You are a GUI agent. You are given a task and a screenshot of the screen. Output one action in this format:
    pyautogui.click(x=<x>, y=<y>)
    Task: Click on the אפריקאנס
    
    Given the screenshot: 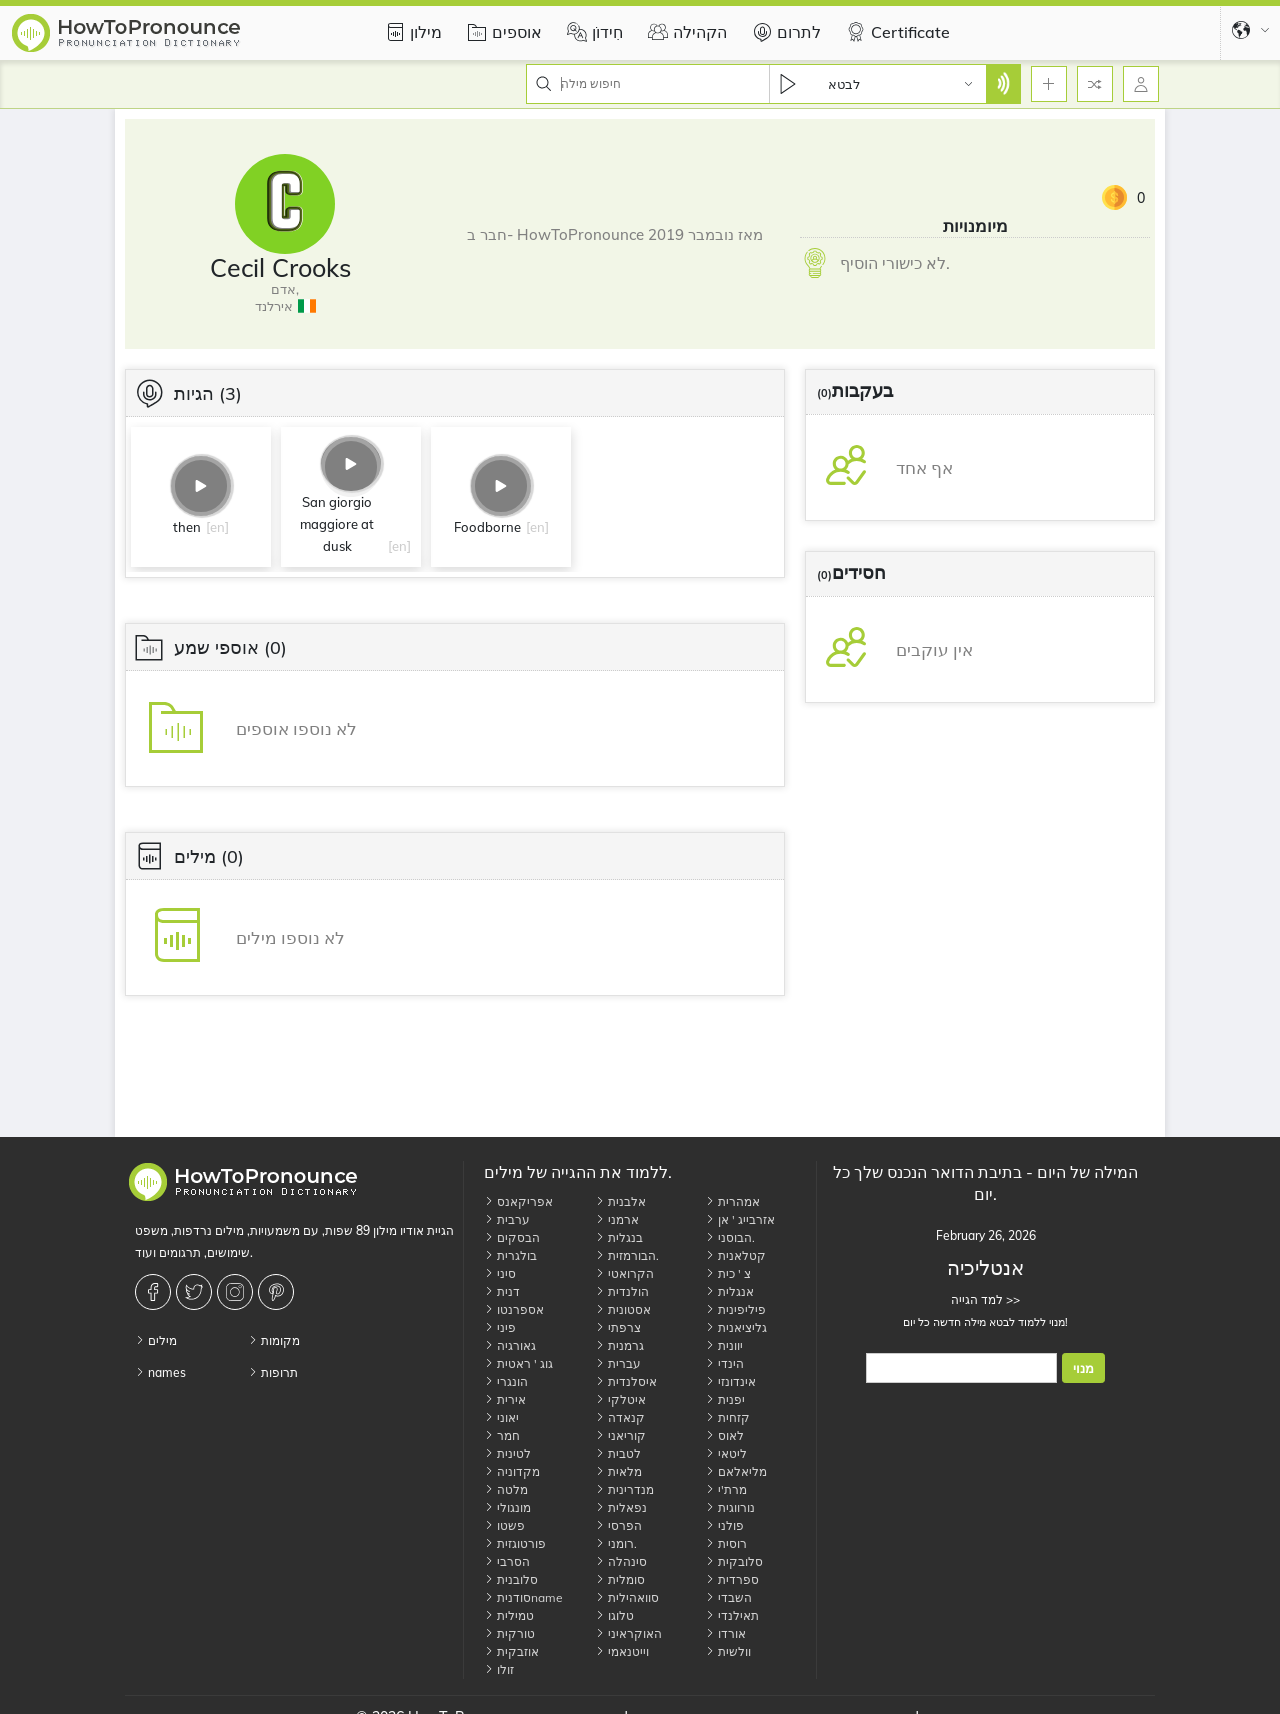 What is the action you would take?
    pyautogui.click(x=518, y=1201)
    